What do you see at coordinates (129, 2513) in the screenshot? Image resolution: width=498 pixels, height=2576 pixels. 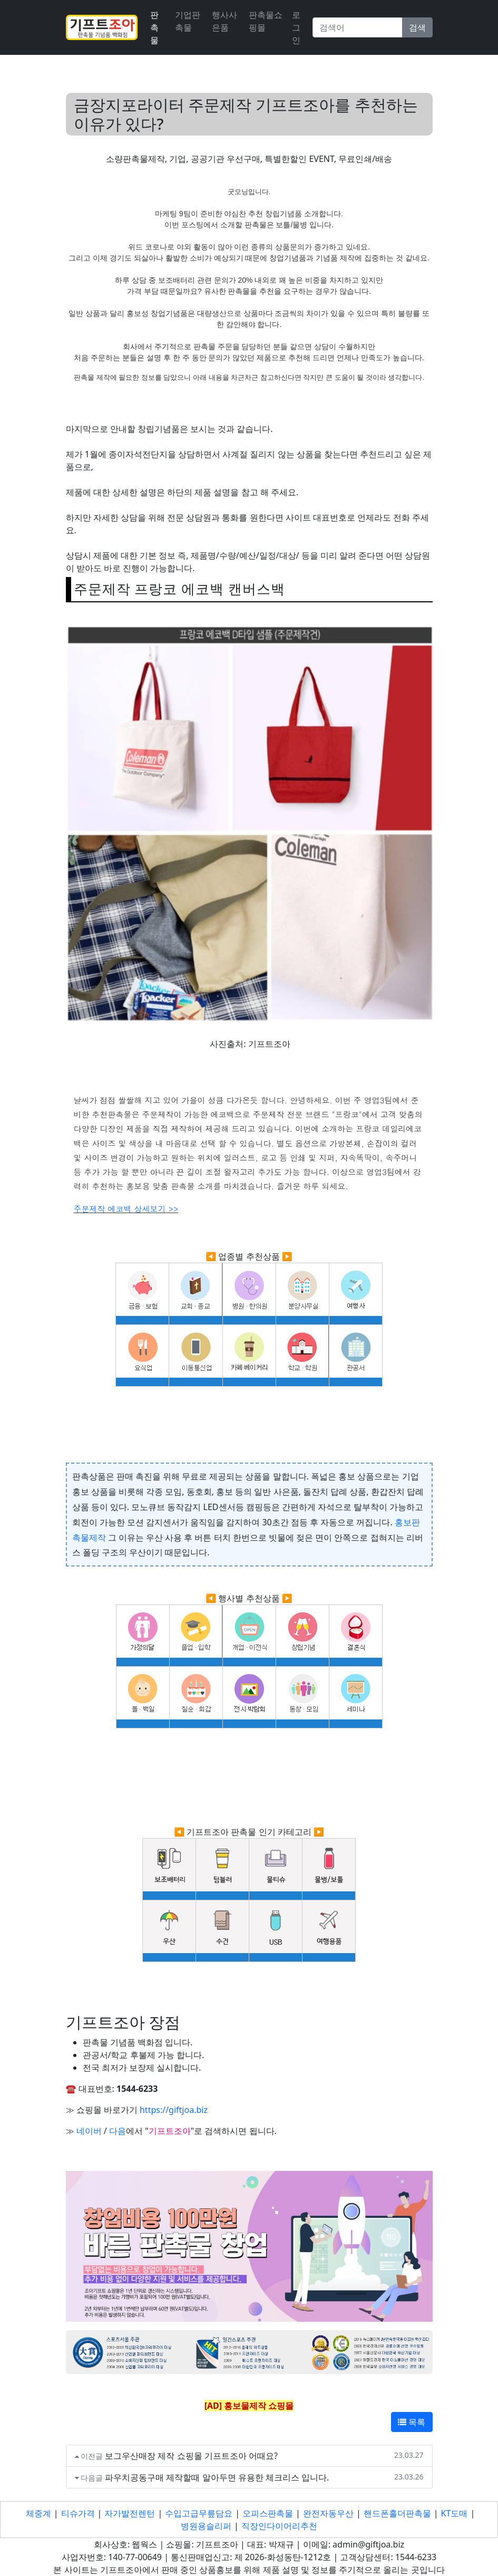 I see `자가발전렌턴` at bounding box center [129, 2513].